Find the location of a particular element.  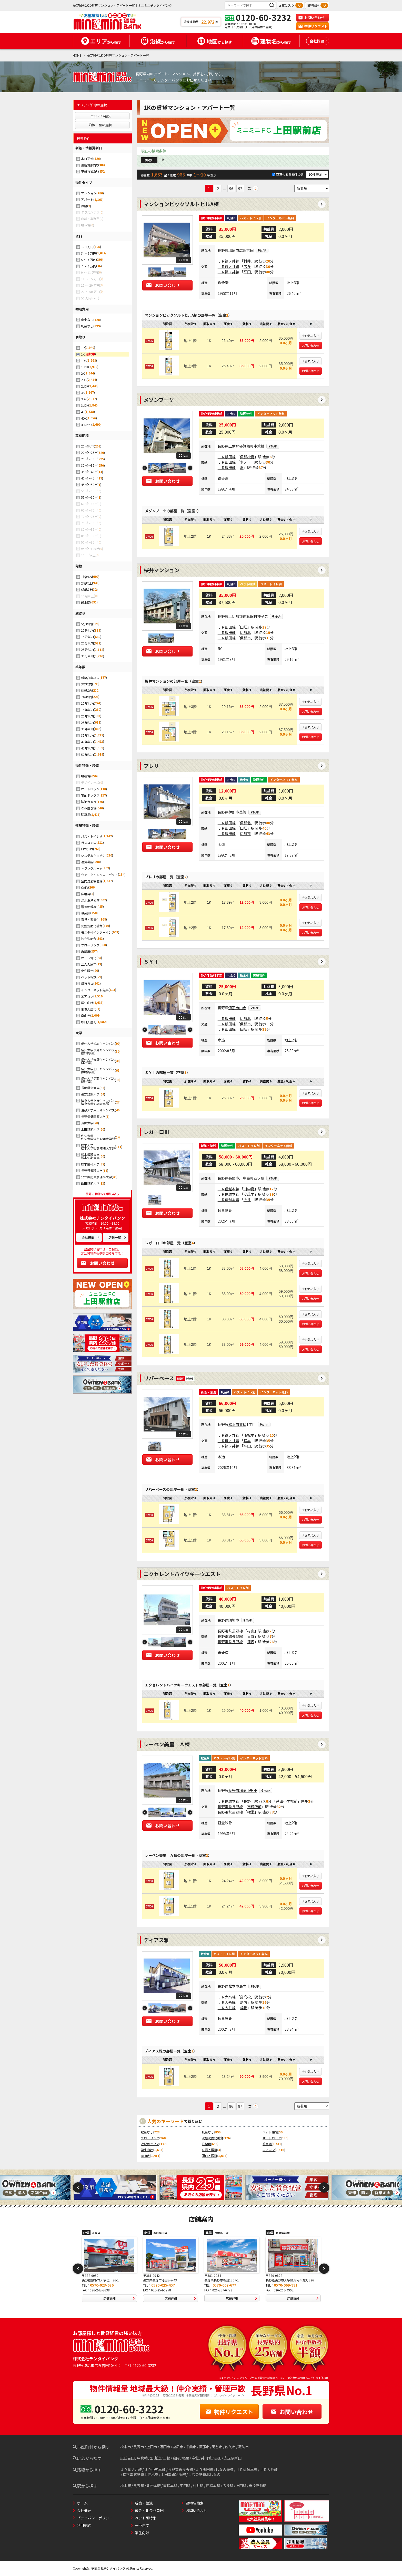

伊那北 is located at coordinates (245, 632).